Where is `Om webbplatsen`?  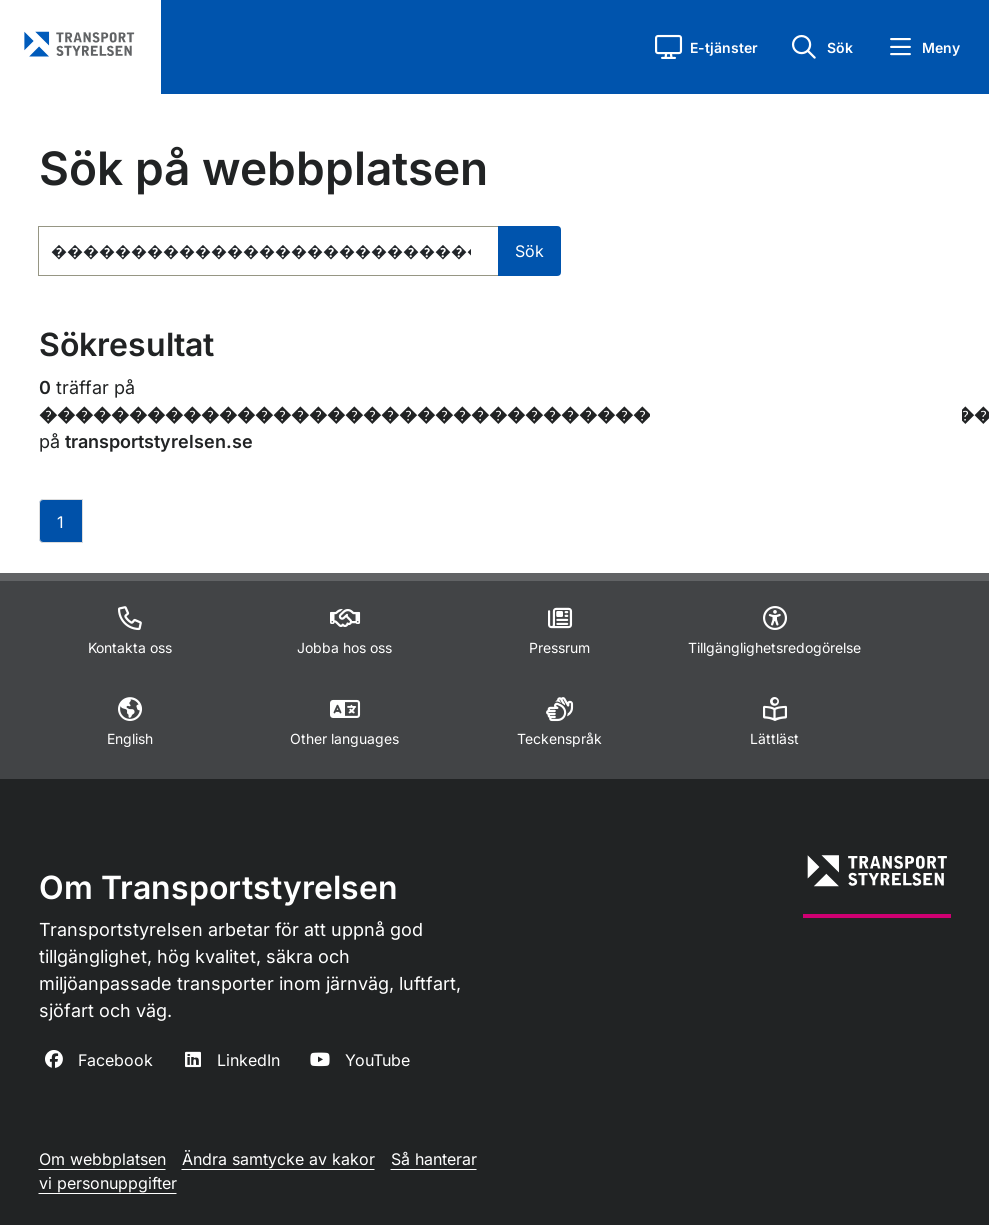
Om webbplatsen is located at coordinates (102, 1159).